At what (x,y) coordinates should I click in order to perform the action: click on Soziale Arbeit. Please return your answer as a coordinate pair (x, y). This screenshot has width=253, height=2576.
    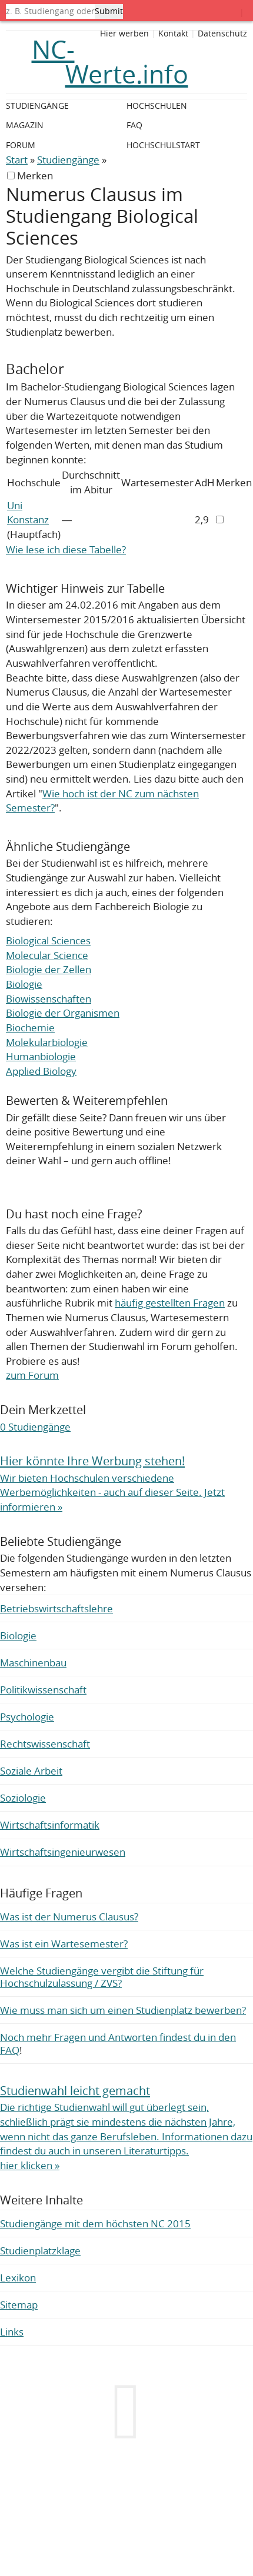
    Looking at the image, I should click on (31, 1771).